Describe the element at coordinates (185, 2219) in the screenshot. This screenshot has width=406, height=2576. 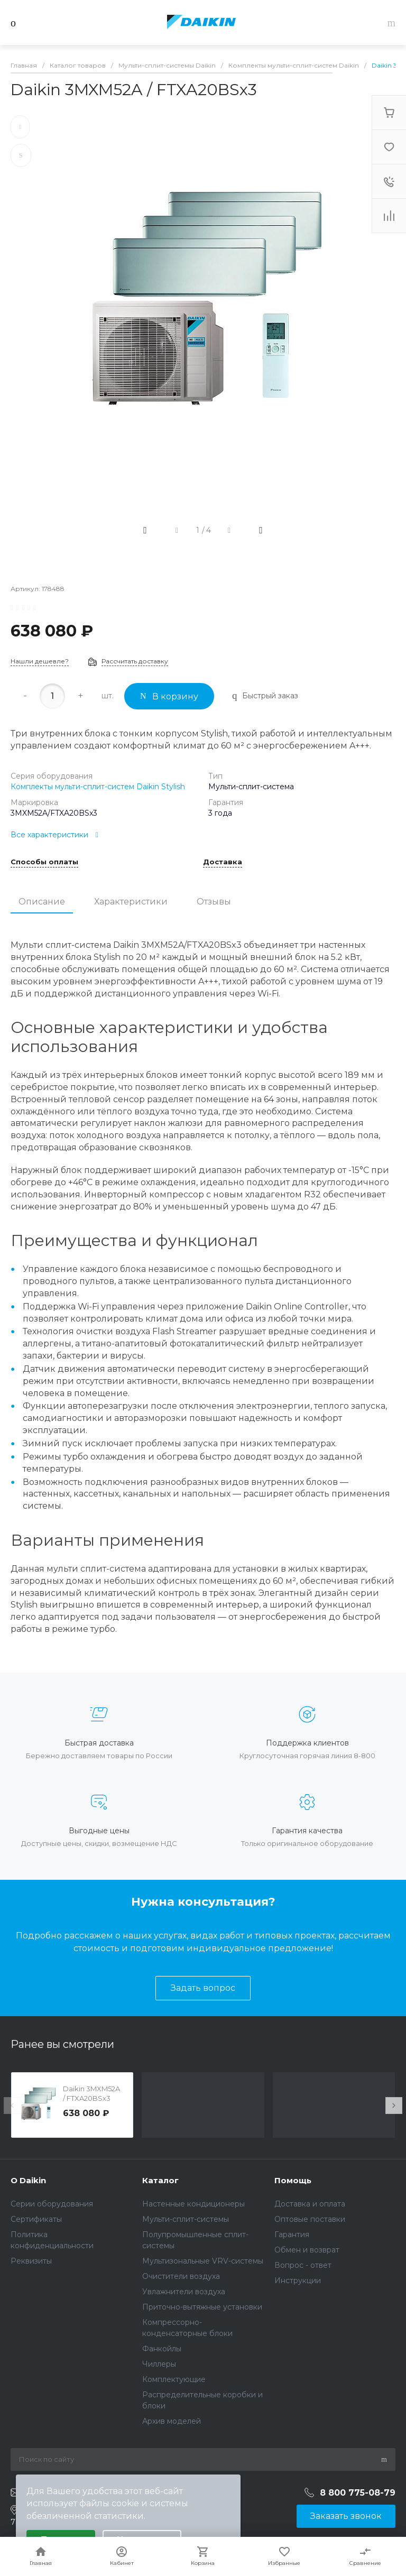
I see `Мульти-сплит-системы` at that location.